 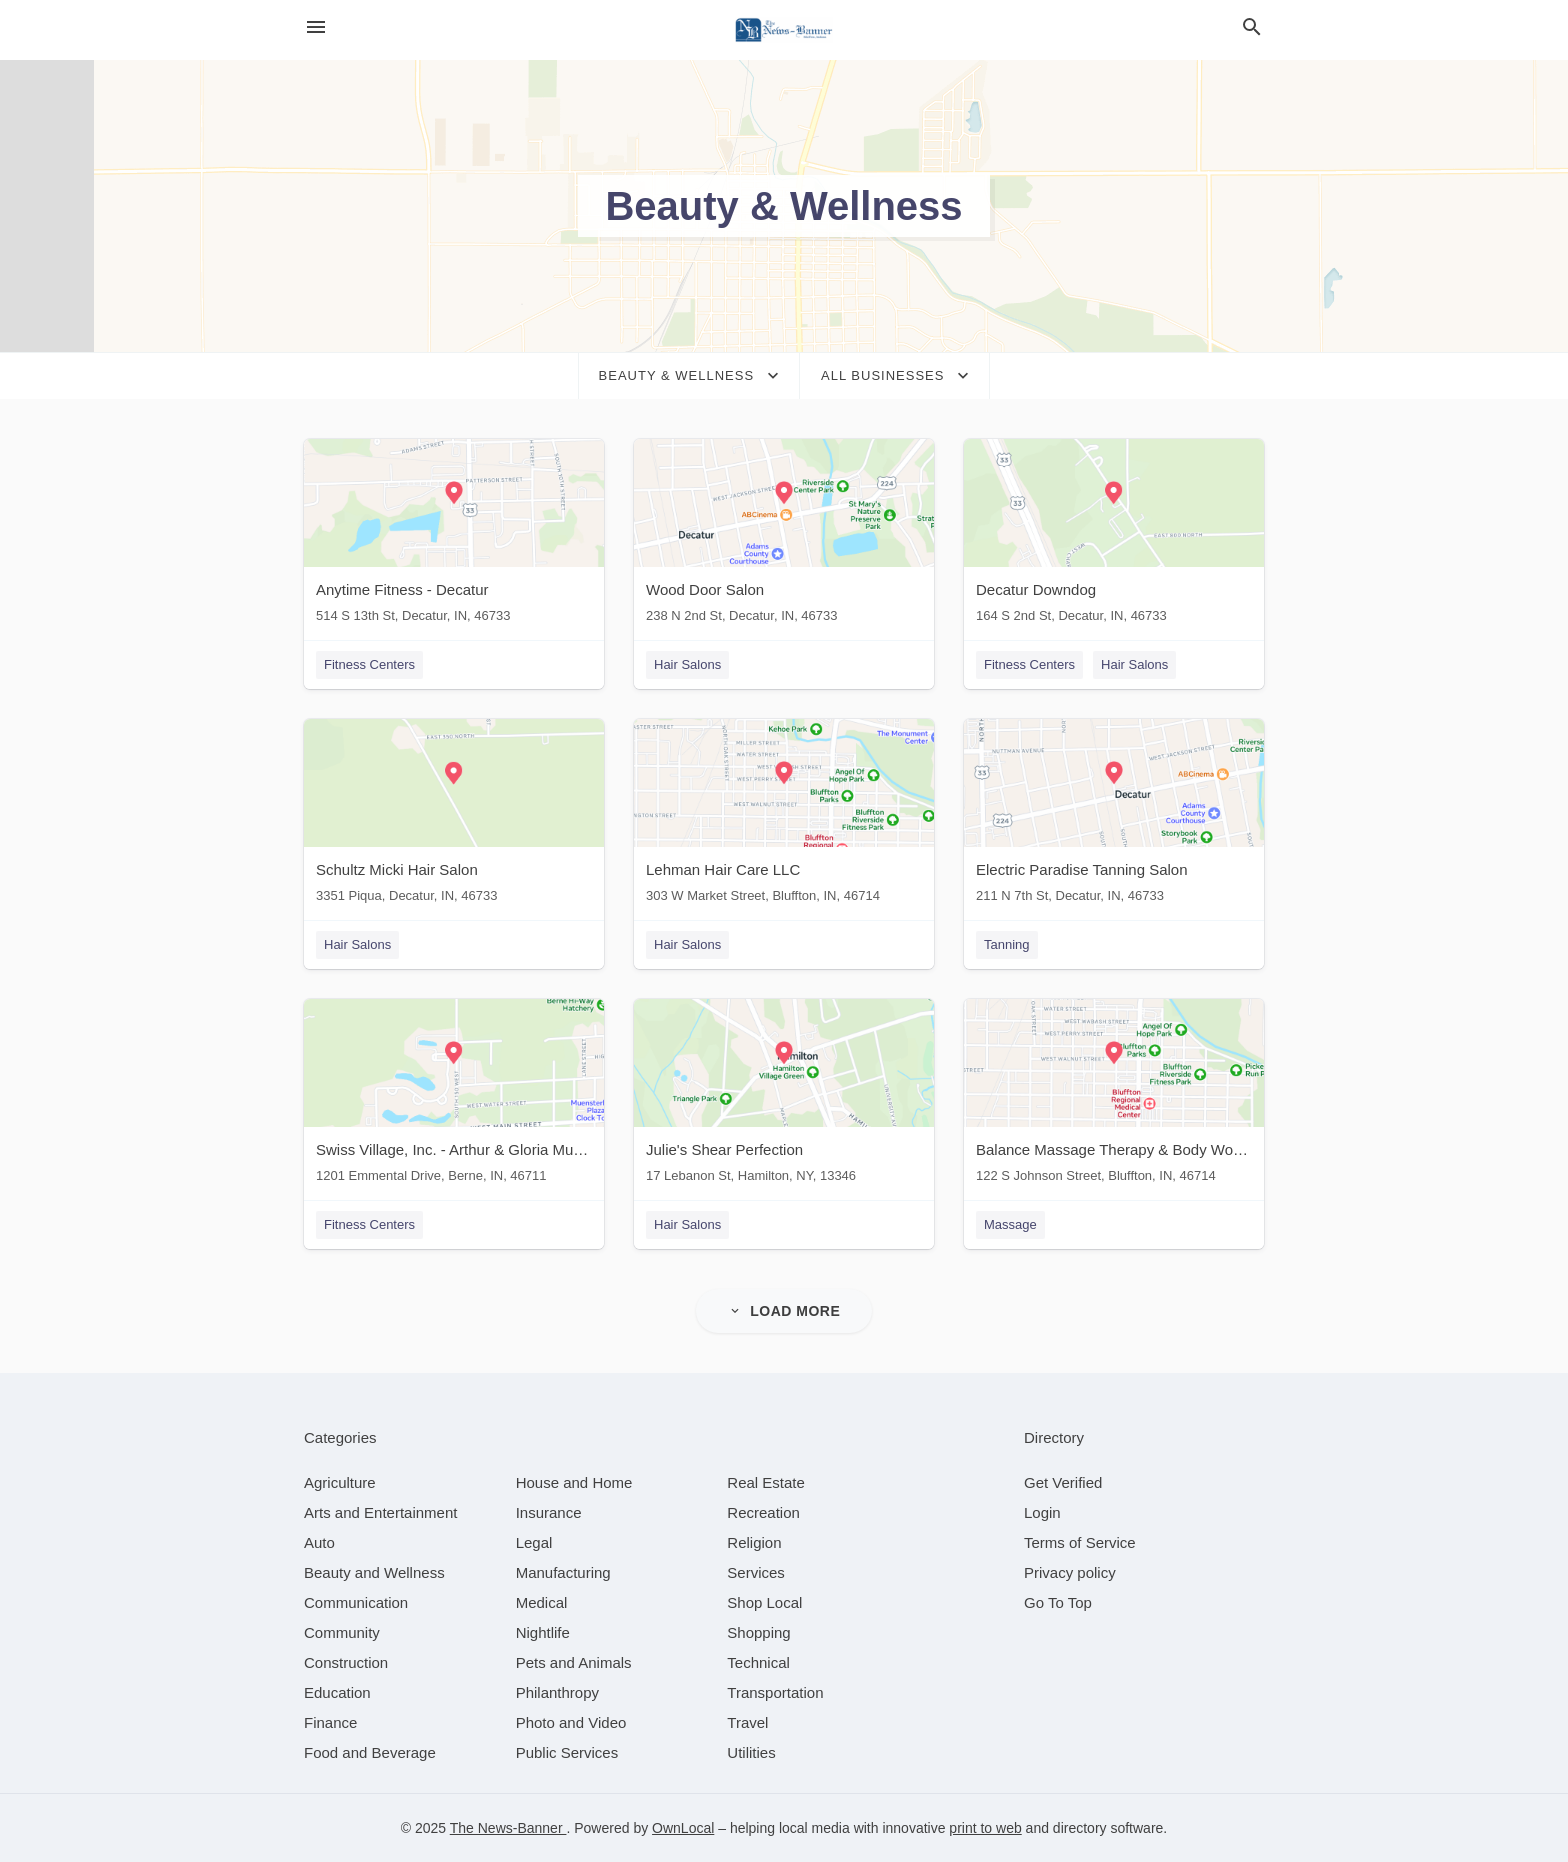 What do you see at coordinates (567, 1752) in the screenshot?
I see `[category Public Services]` at bounding box center [567, 1752].